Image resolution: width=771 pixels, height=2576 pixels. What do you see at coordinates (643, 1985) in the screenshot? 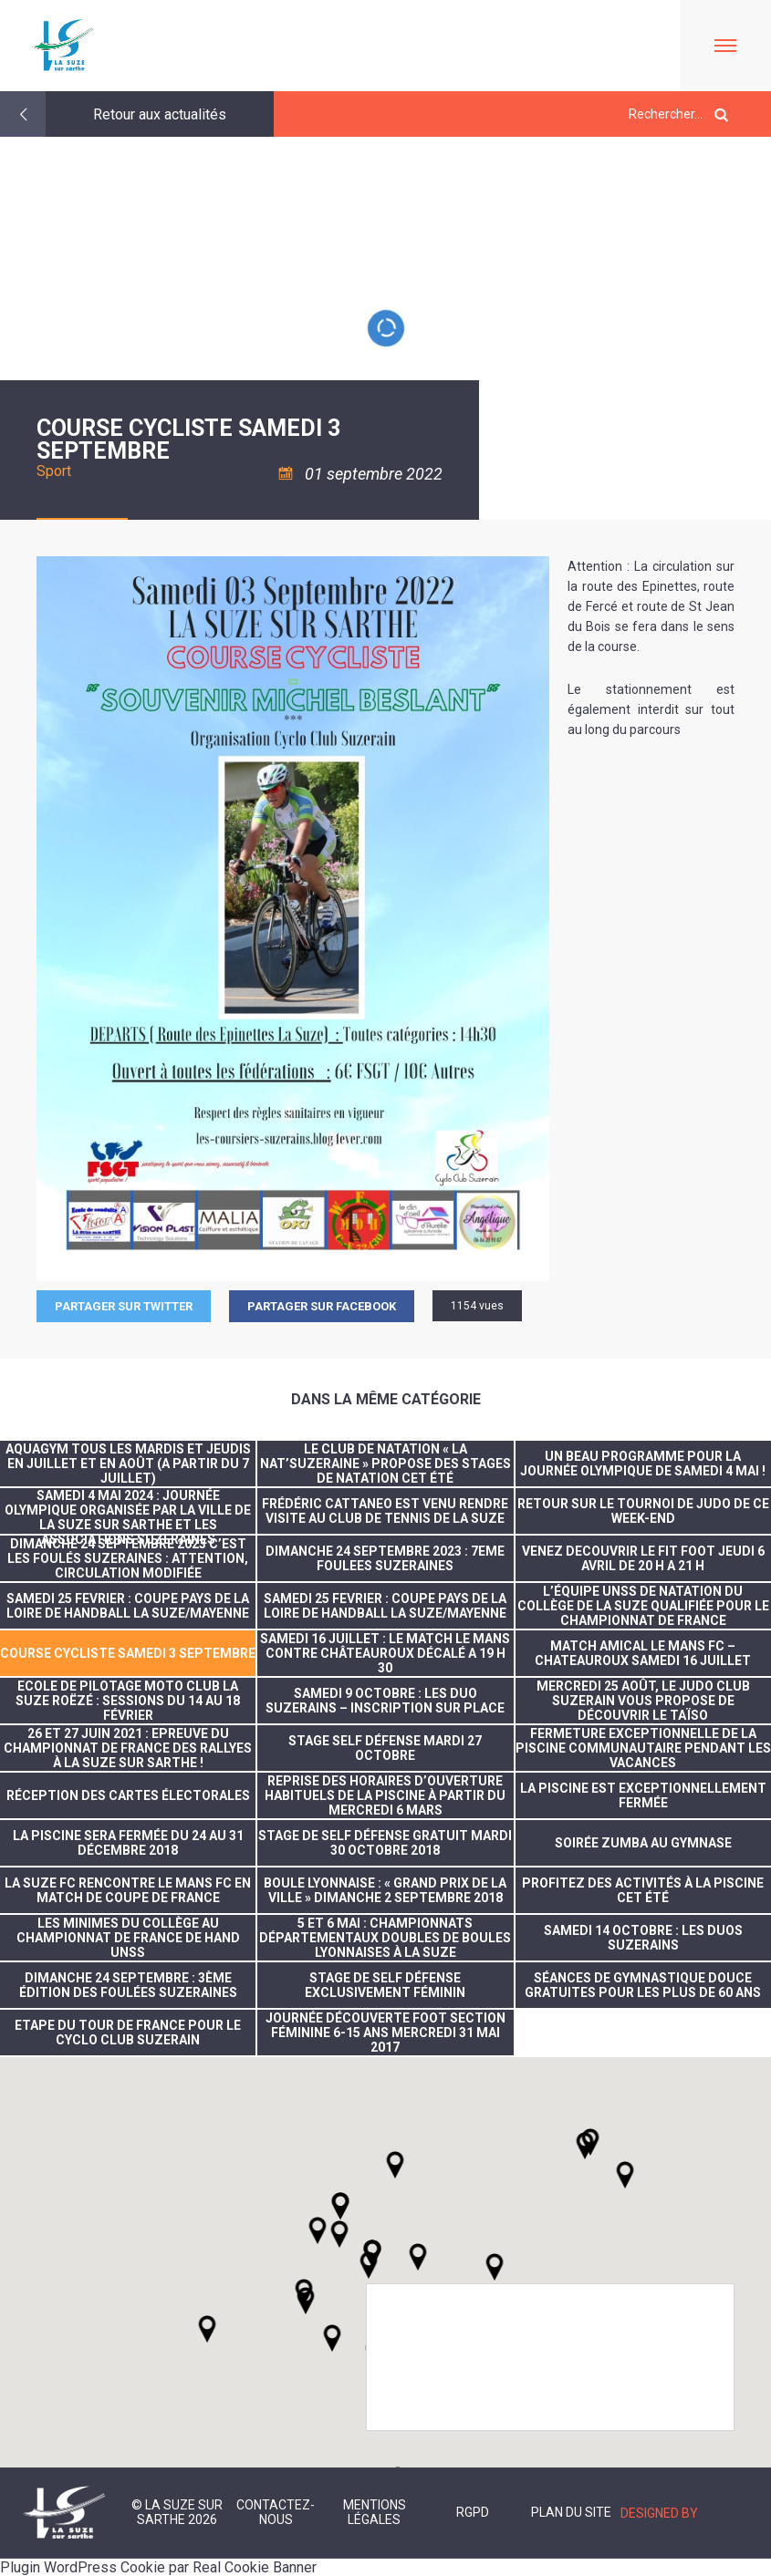
I see `Séances de gymnastique douce gratuites pour les plus de 60 ans` at bounding box center [643, 1985].